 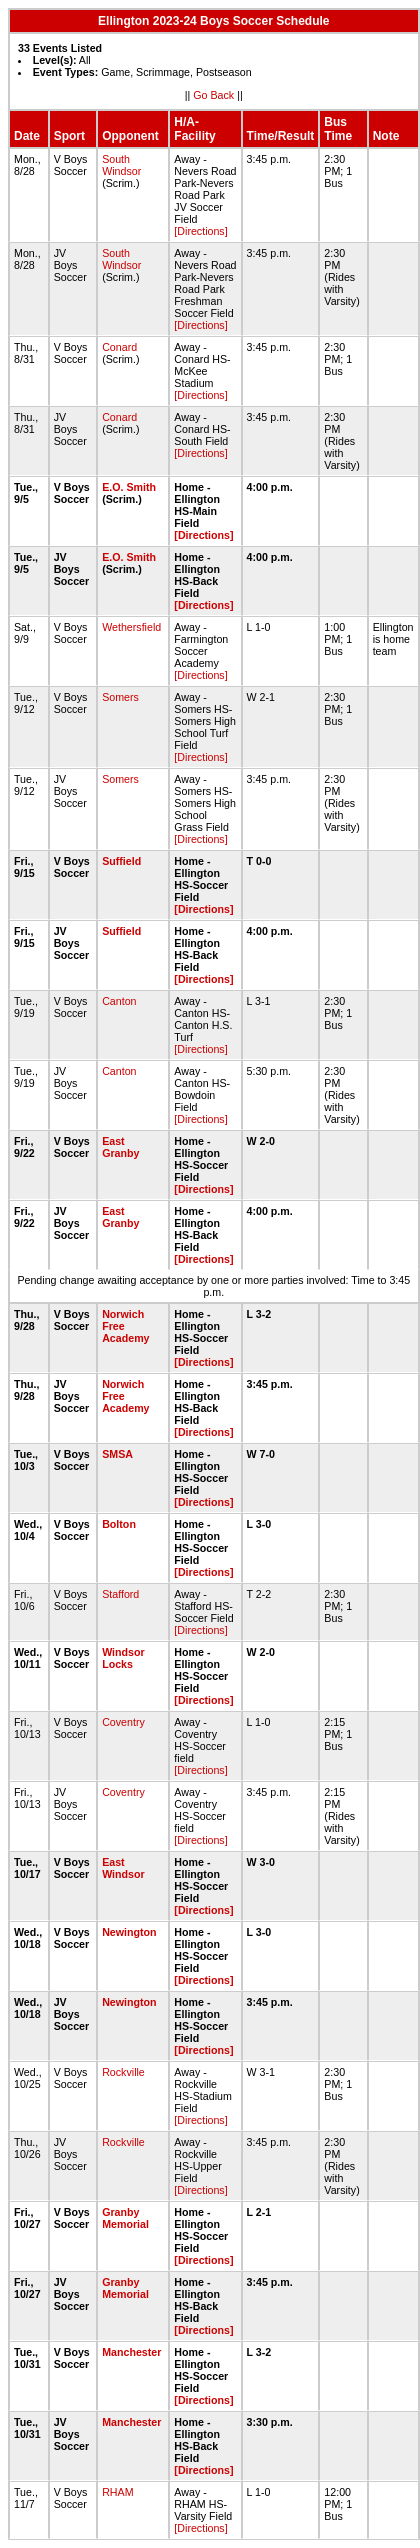 I want to click on Stafford, so click(x=120, y=1594).